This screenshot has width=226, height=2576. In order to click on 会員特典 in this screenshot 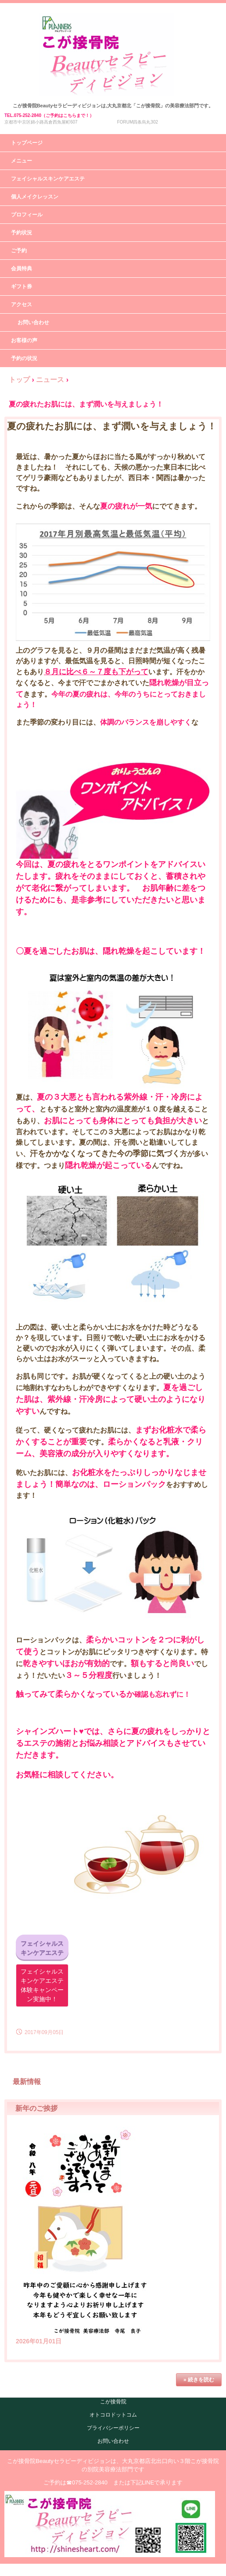, I will do `click(21, 268)`.